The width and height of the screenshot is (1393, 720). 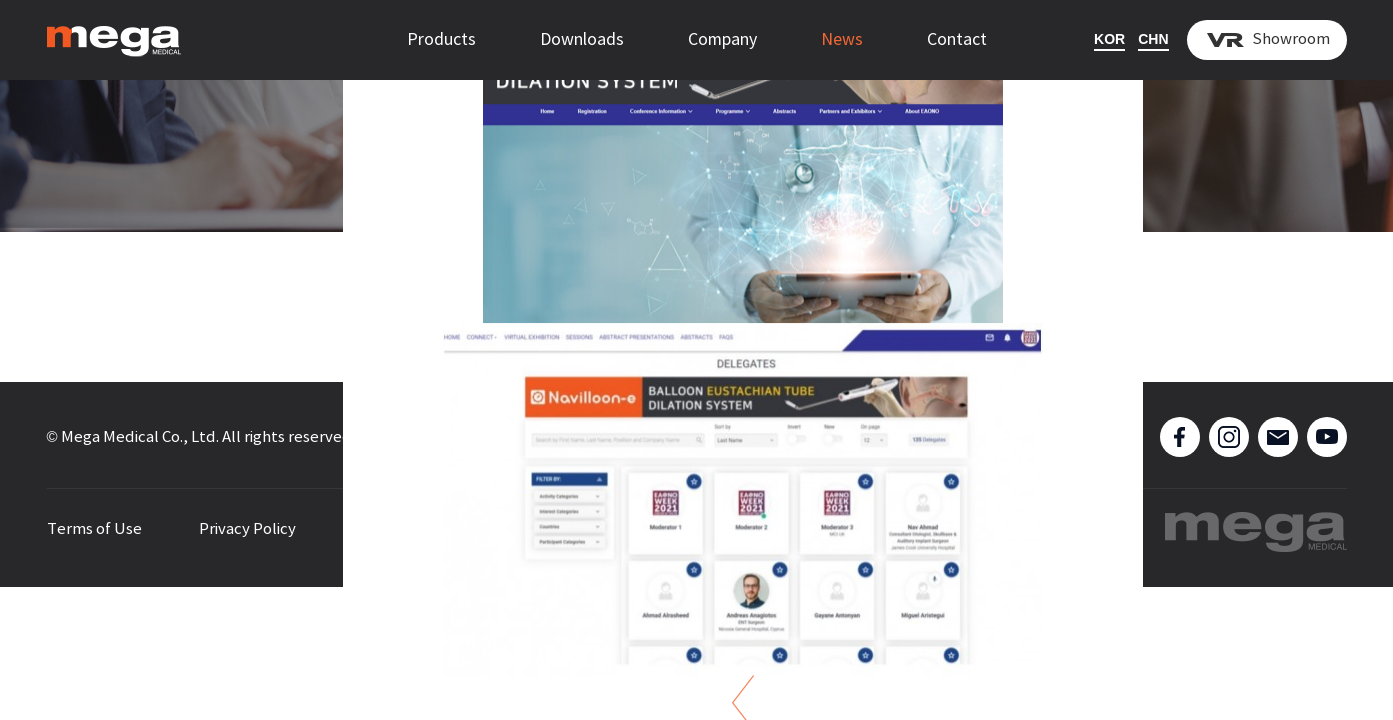 I want to click on Privacy Policy, so click(x=247, y=529).